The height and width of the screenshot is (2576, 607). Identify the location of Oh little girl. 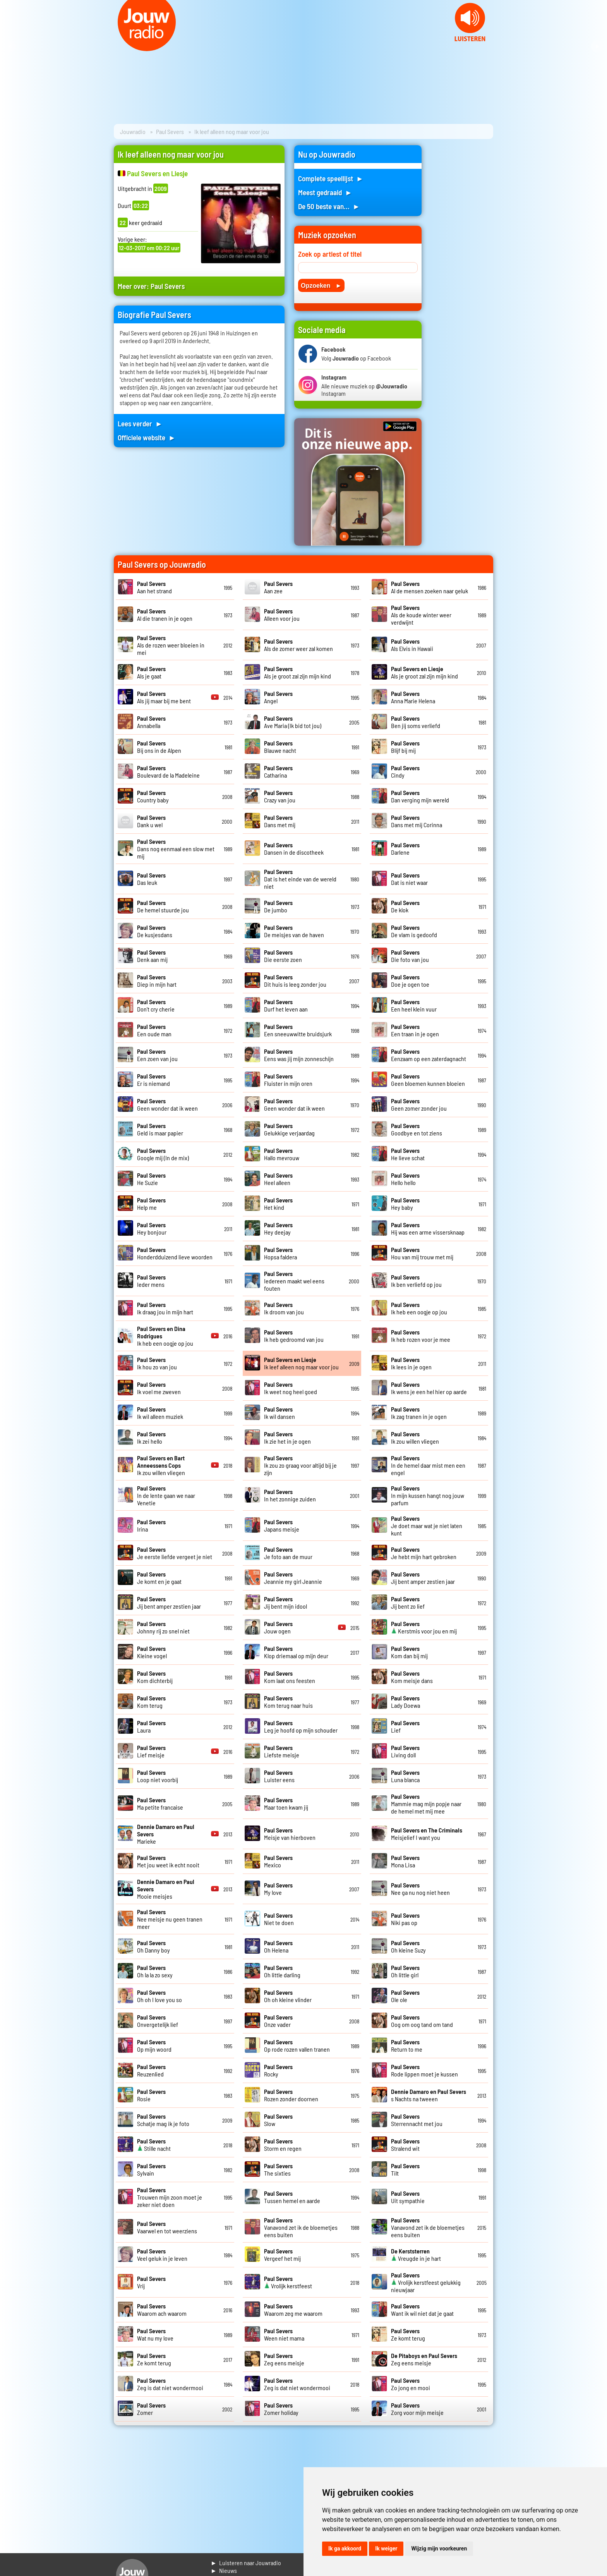
(405, 1971).